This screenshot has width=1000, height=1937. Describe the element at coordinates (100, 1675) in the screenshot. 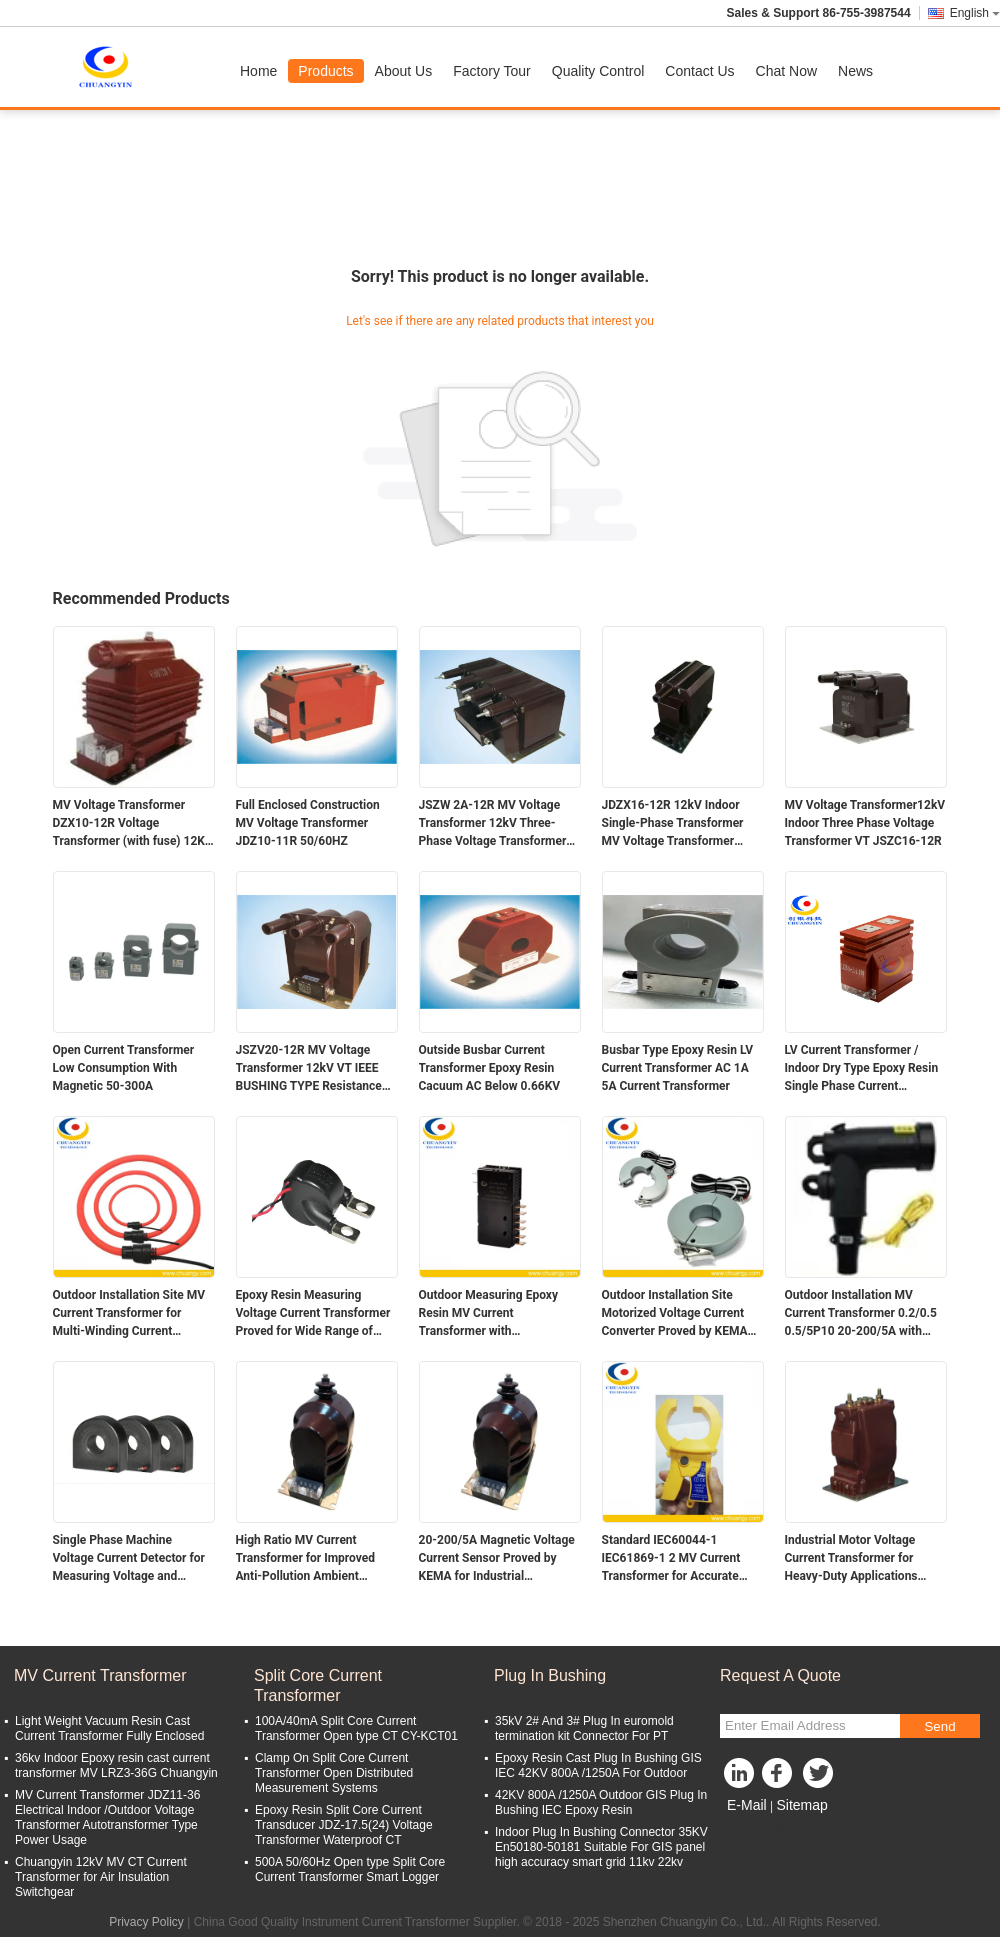

I see `MV Current Transformer` at that location.